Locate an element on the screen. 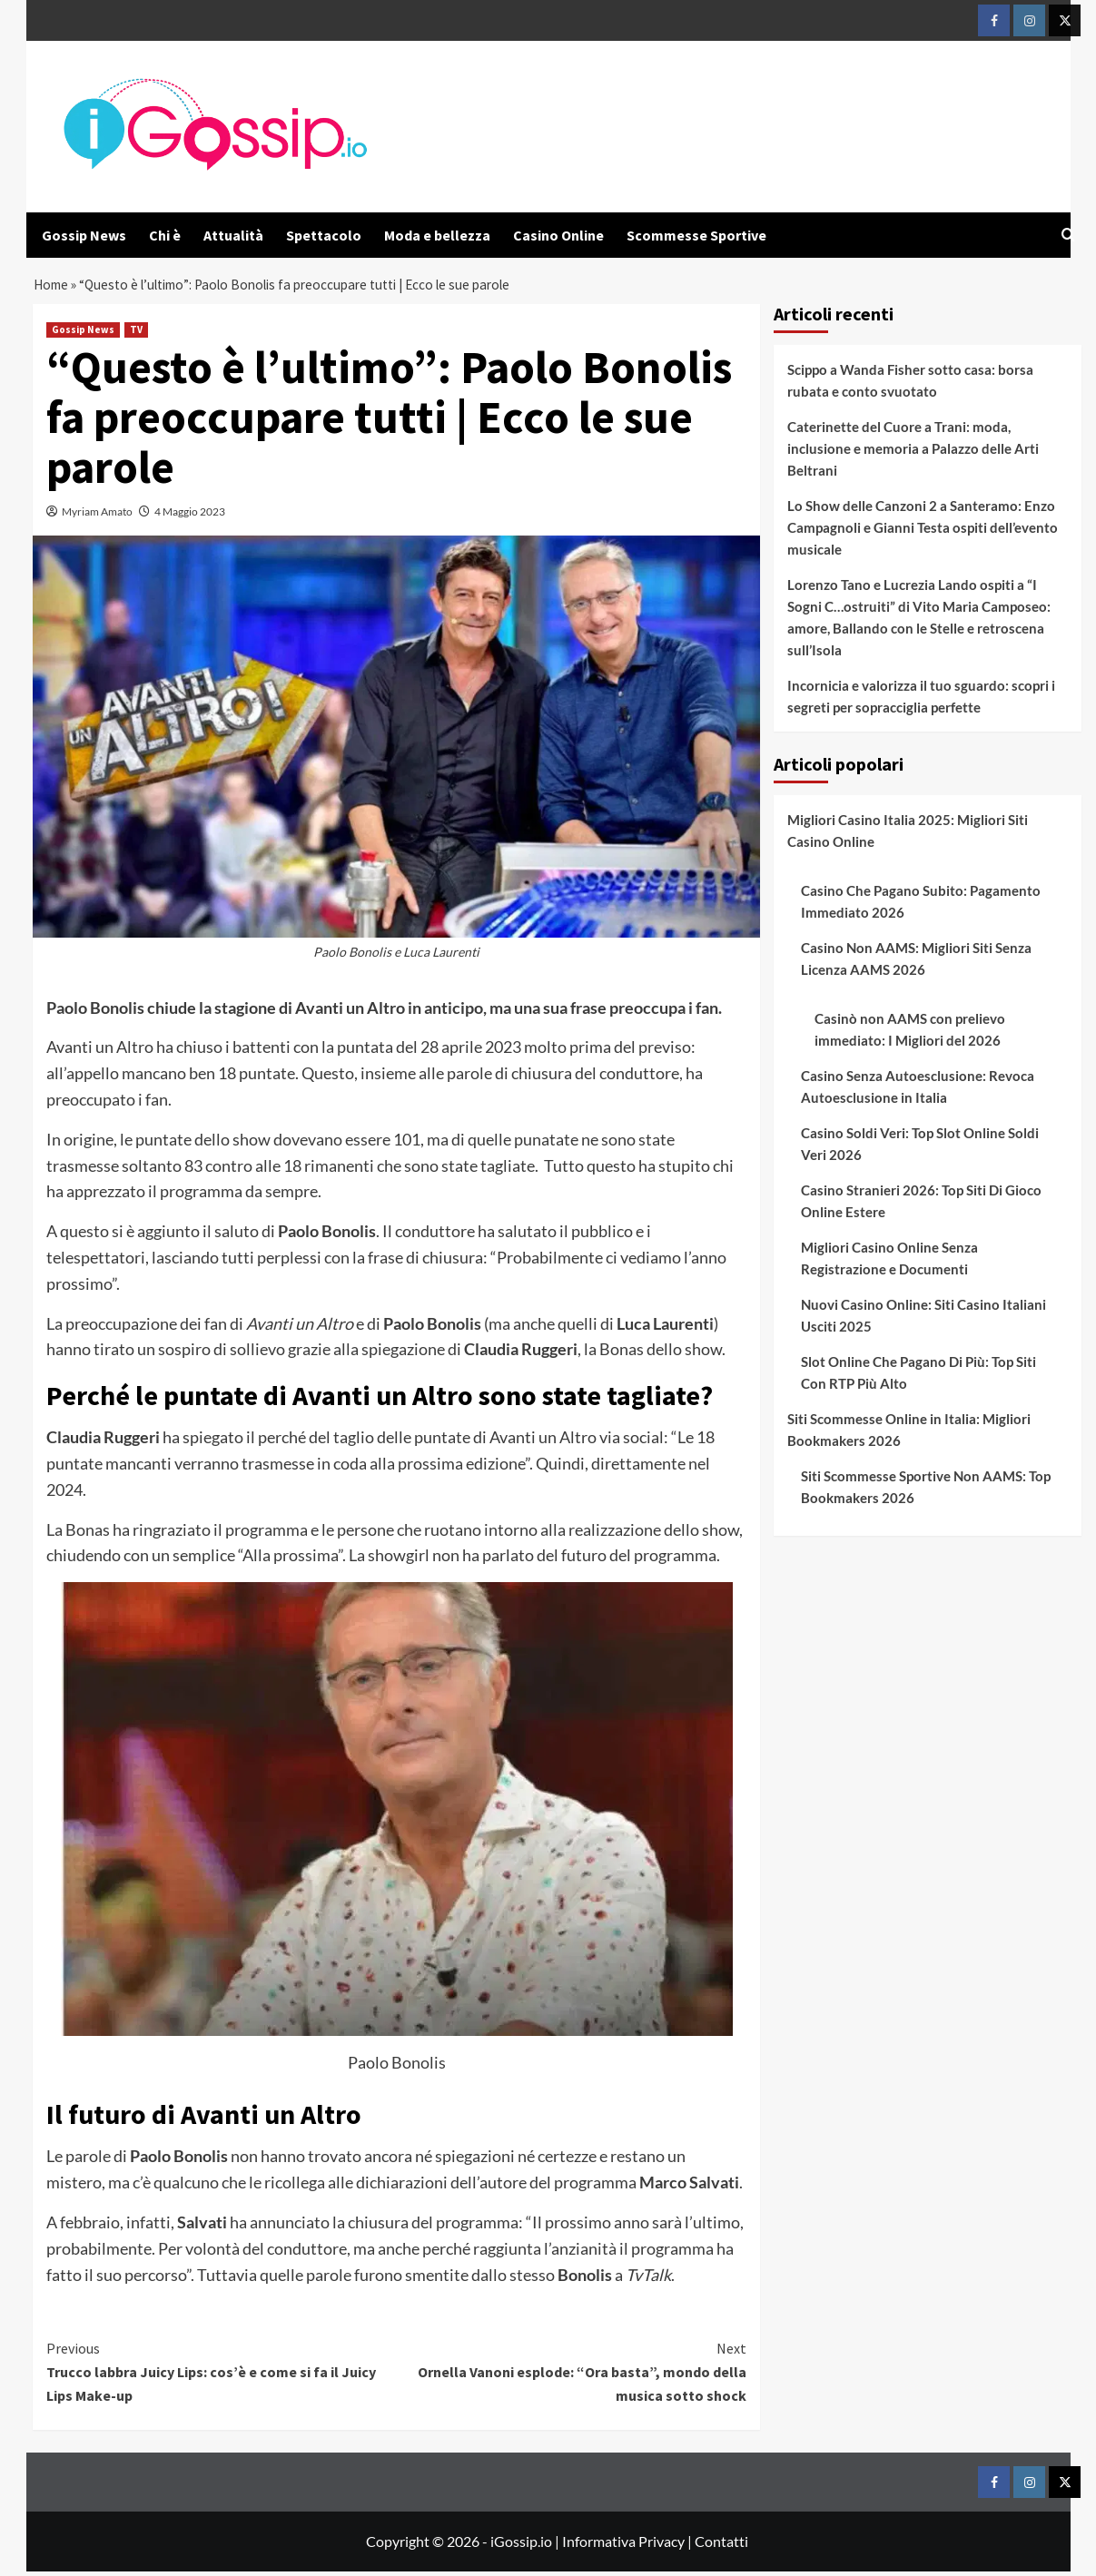 This screenshot has width=1096, height=2576. Lo Show delle Canzoni 2 a Santeramo: Enzo Campagnoli e Gianni Testa ospiti dell’evento musicale is located at coordinates (922, 532).